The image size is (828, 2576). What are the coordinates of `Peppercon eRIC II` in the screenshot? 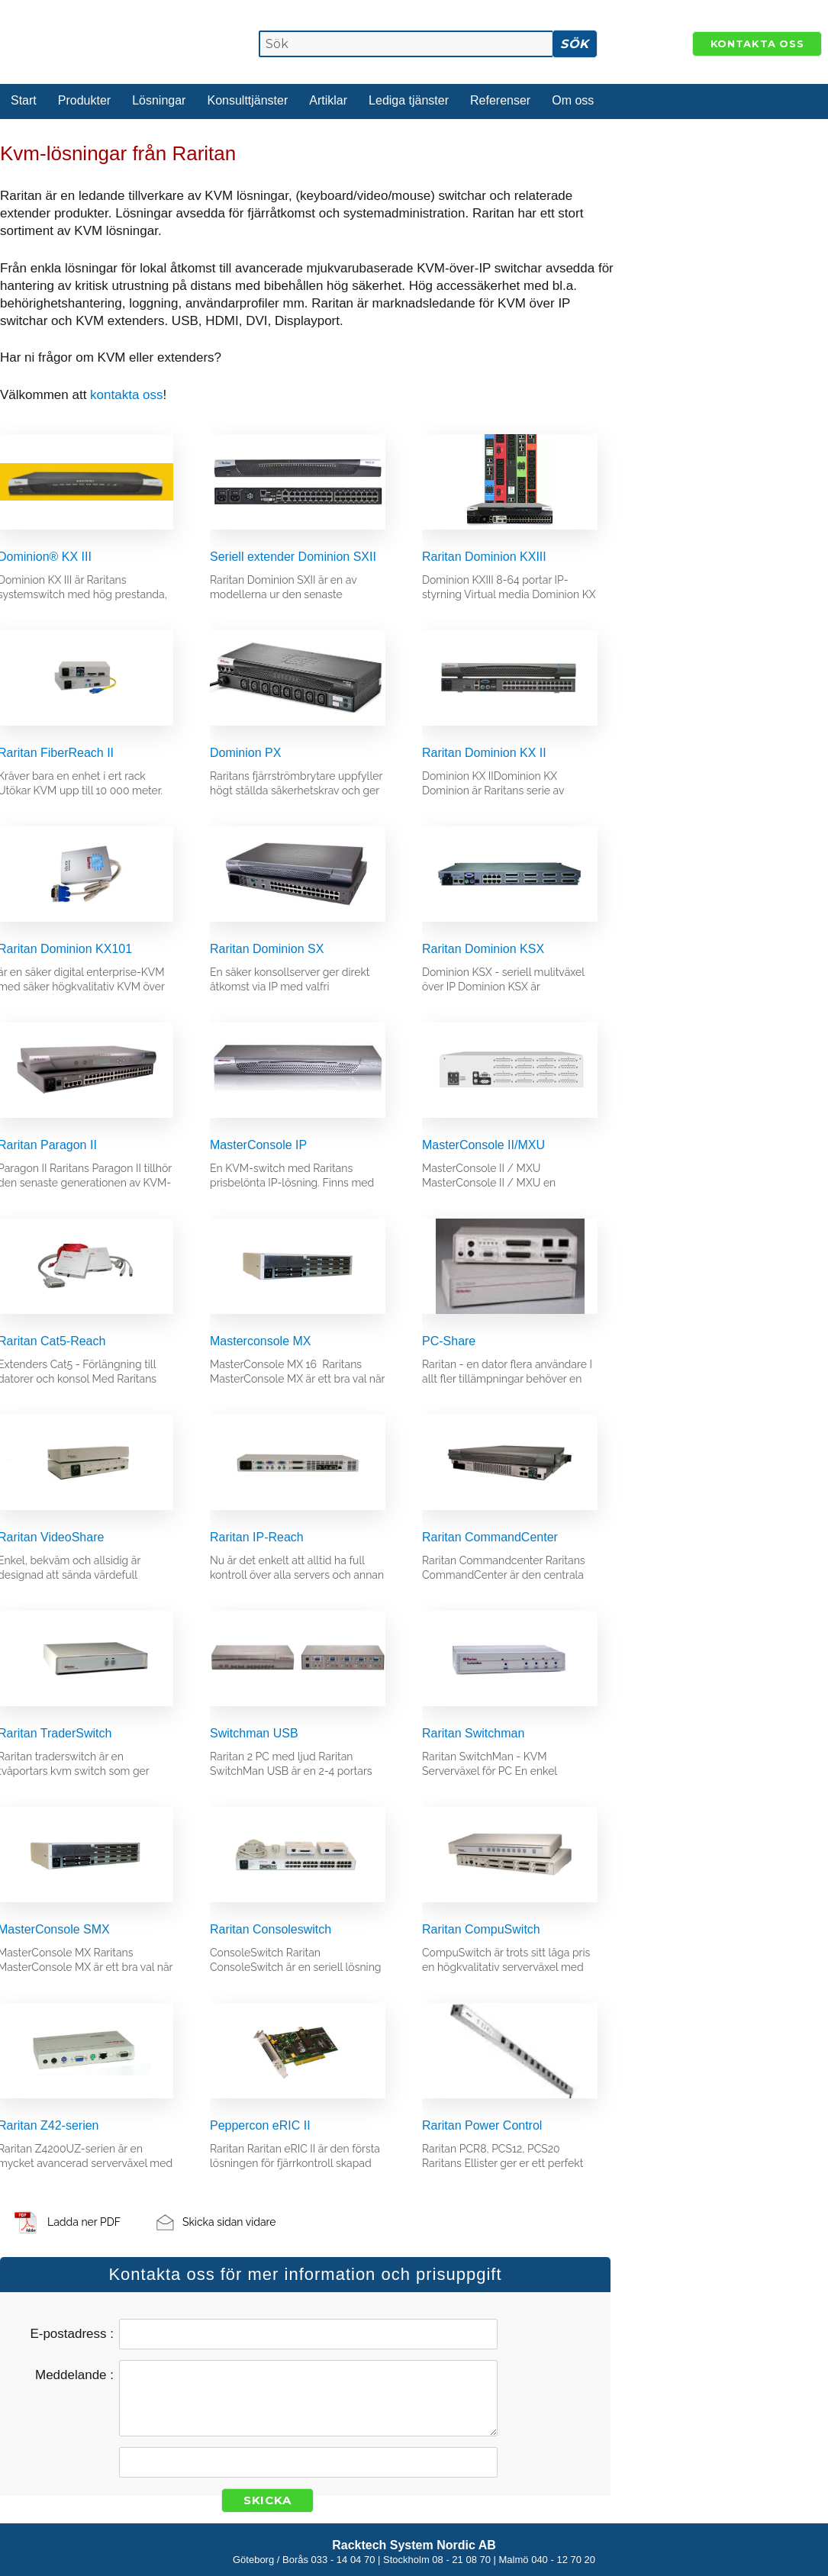 It's located at (260, 2125).